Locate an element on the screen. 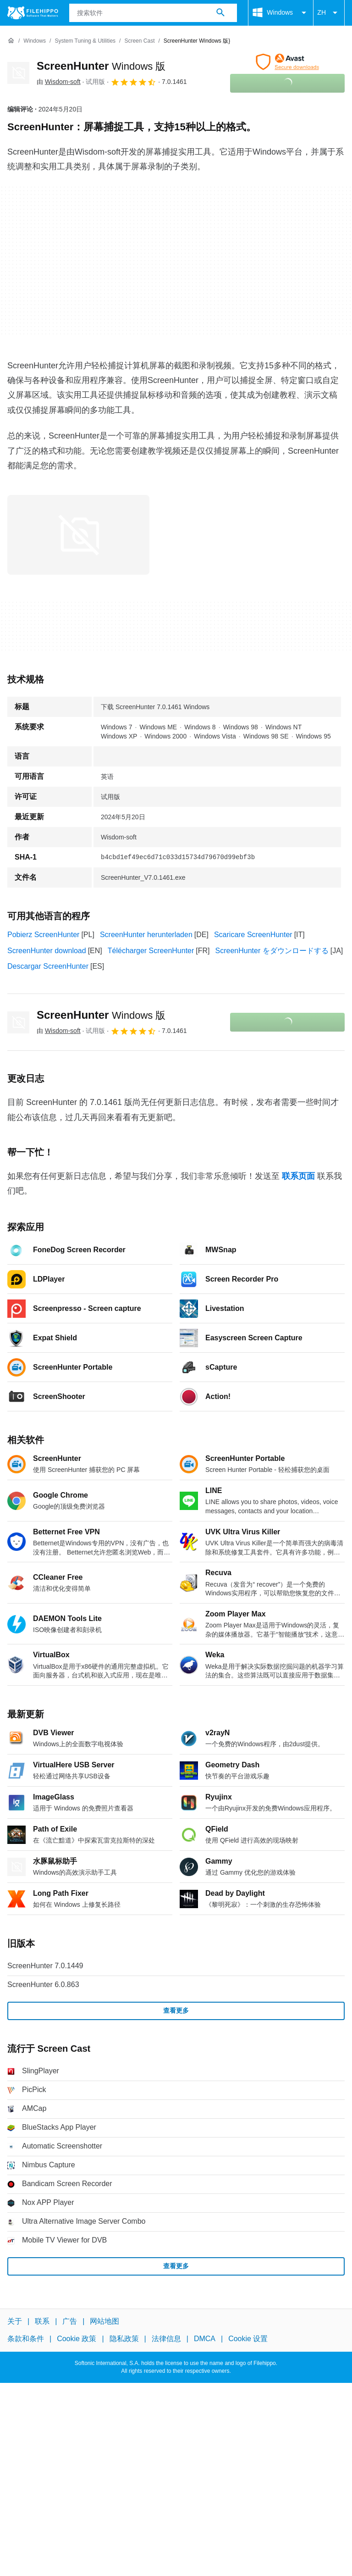 The width and height of the screenshot is (352, 2576). Pobierz ScreenHunter is located at coordinates (43, 934).